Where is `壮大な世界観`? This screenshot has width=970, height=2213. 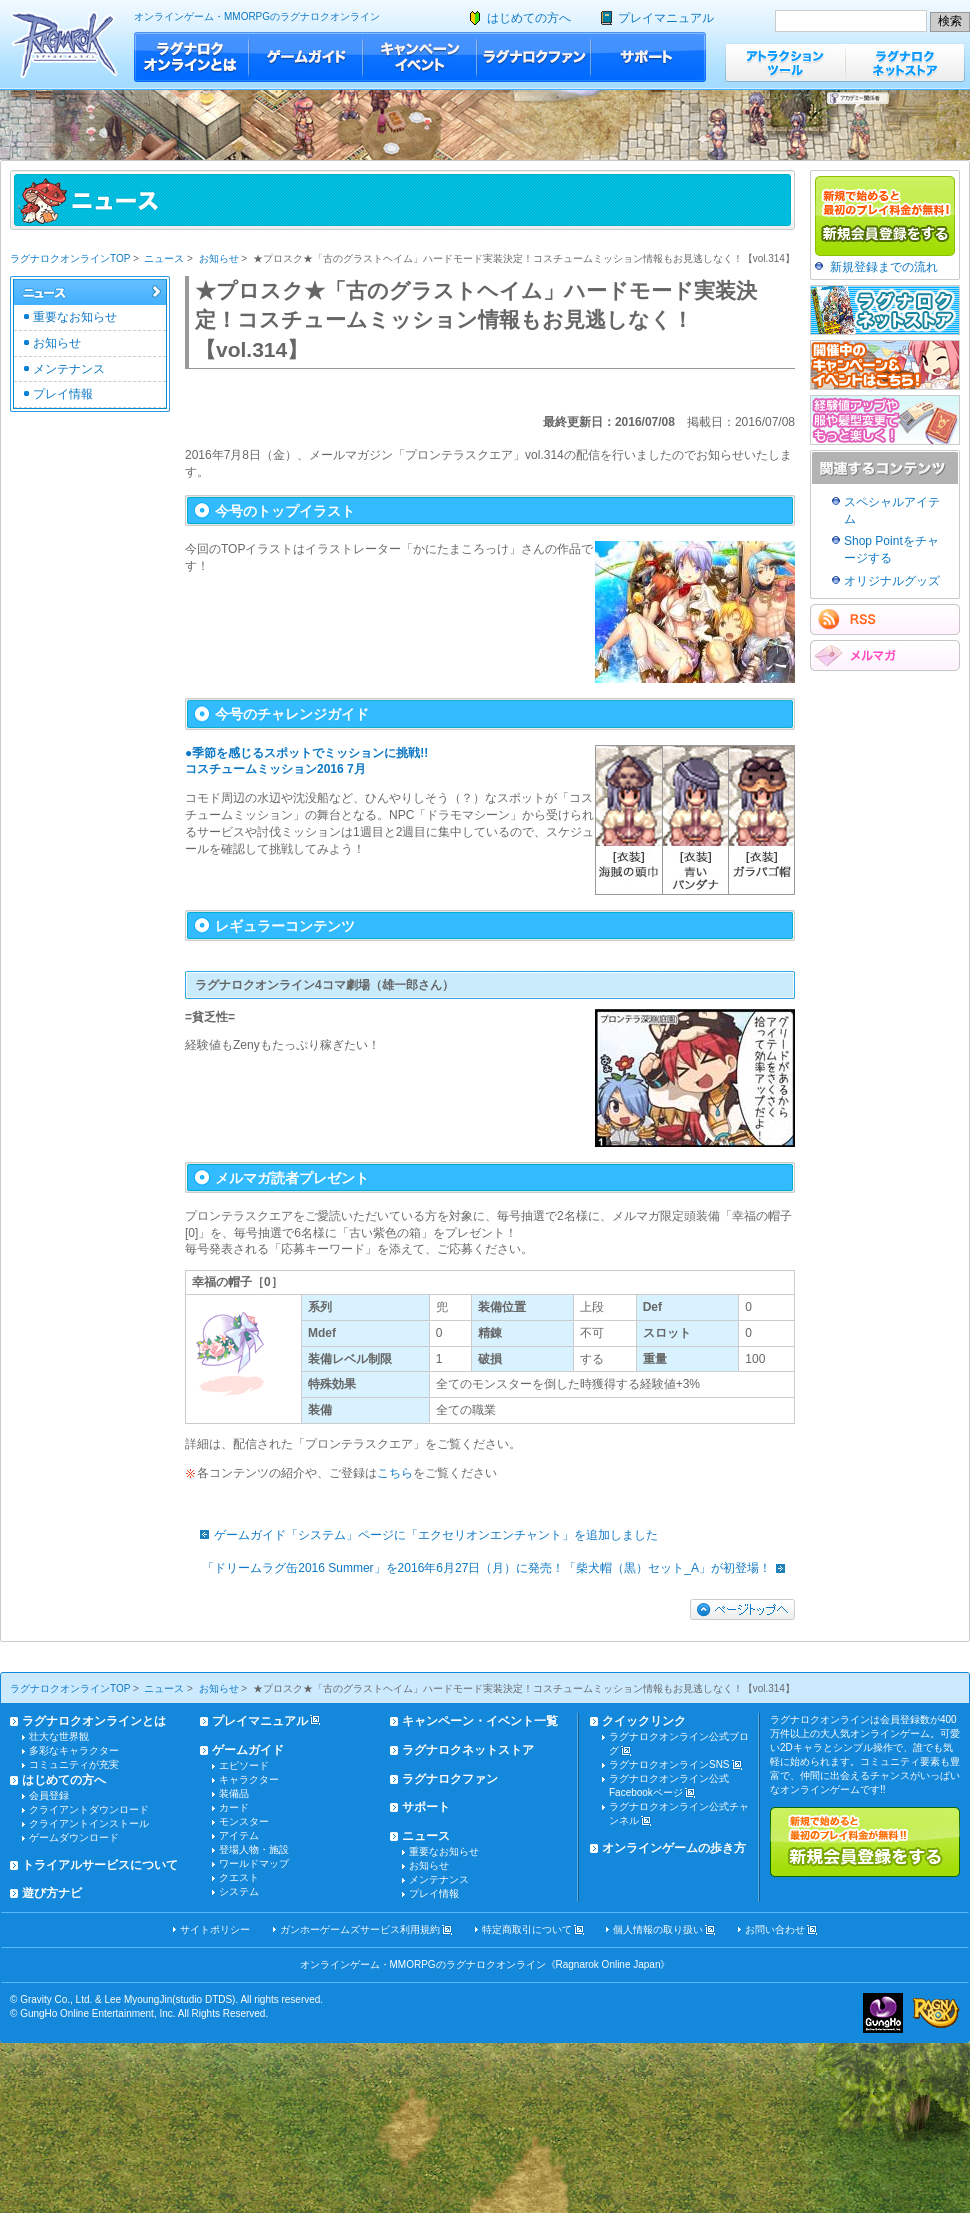 壮大な世界観 is located at coordinates (59, 1736).